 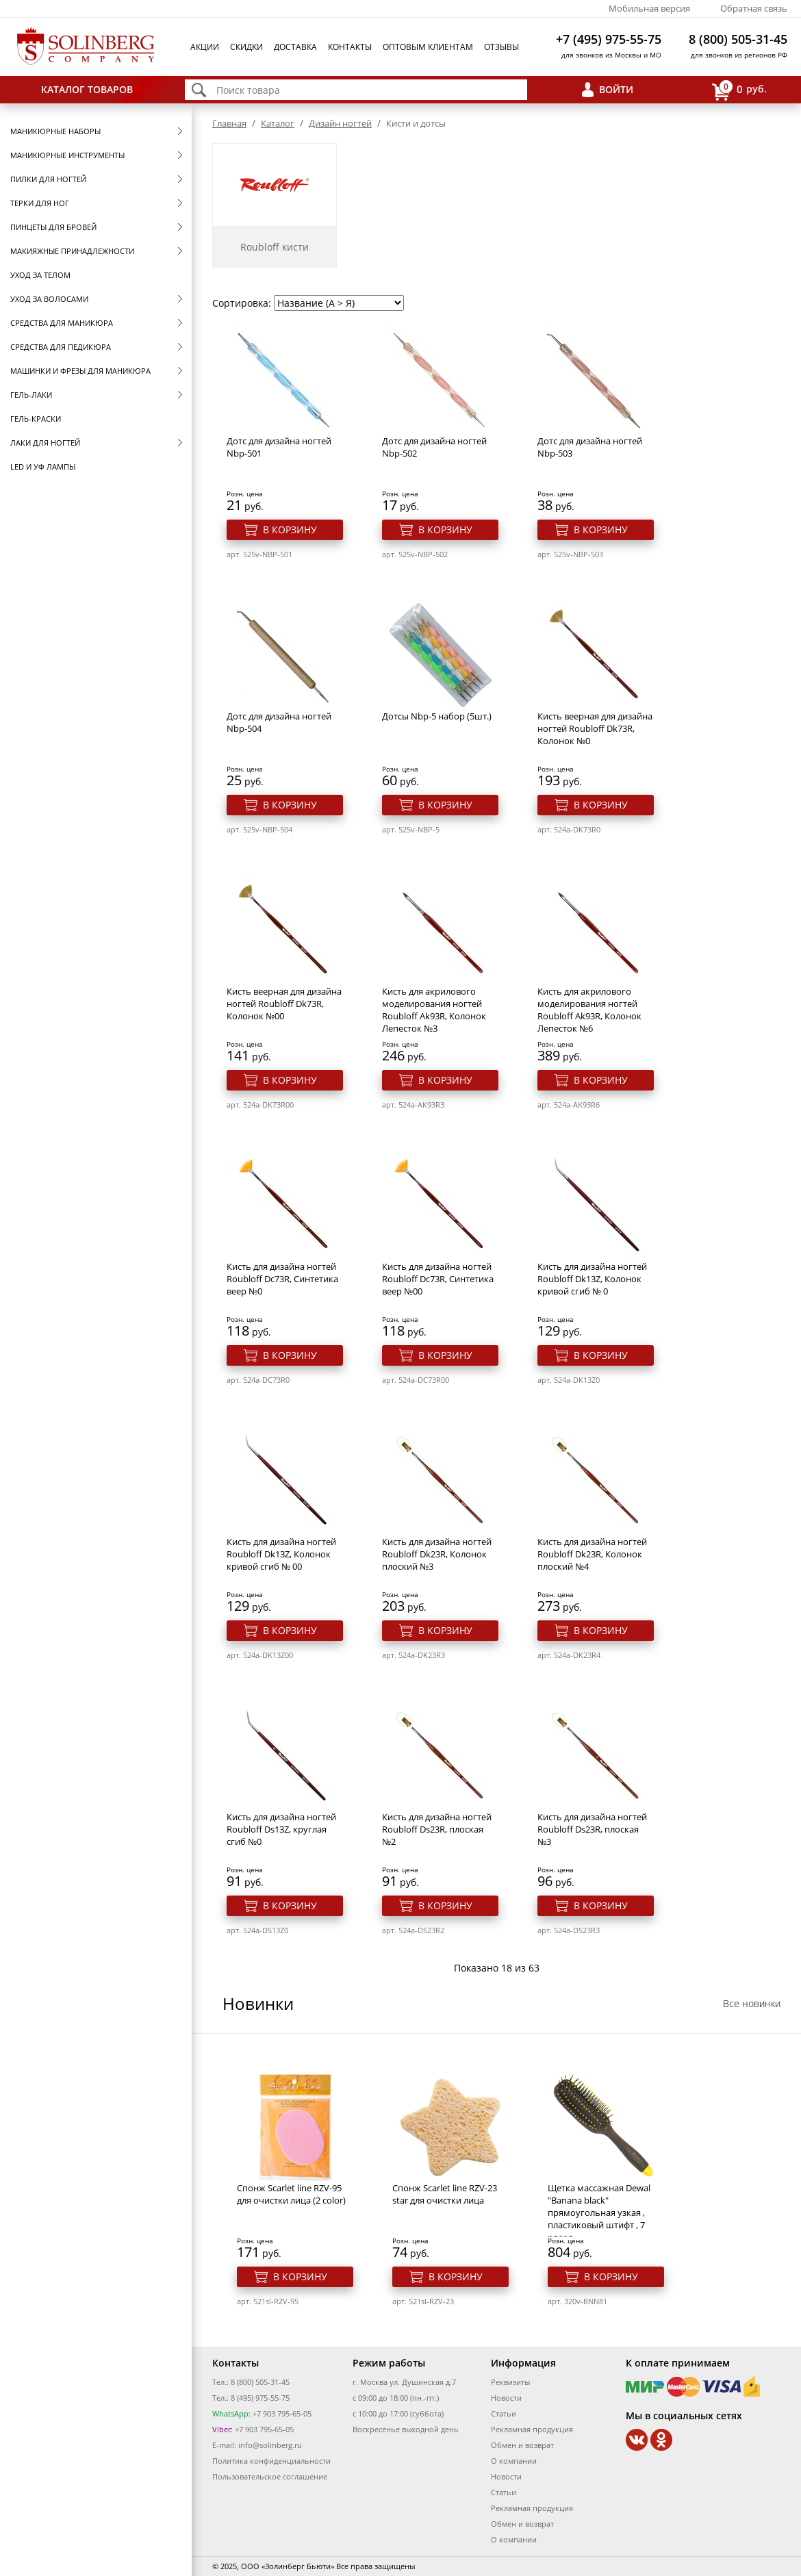 What do you see at coordinates (594, 728) in the screenshot?
I see `Кисть веерная для дизайна ногтей Roubloff Dk73R, Колонок №0` at bounding box center [594, 728].